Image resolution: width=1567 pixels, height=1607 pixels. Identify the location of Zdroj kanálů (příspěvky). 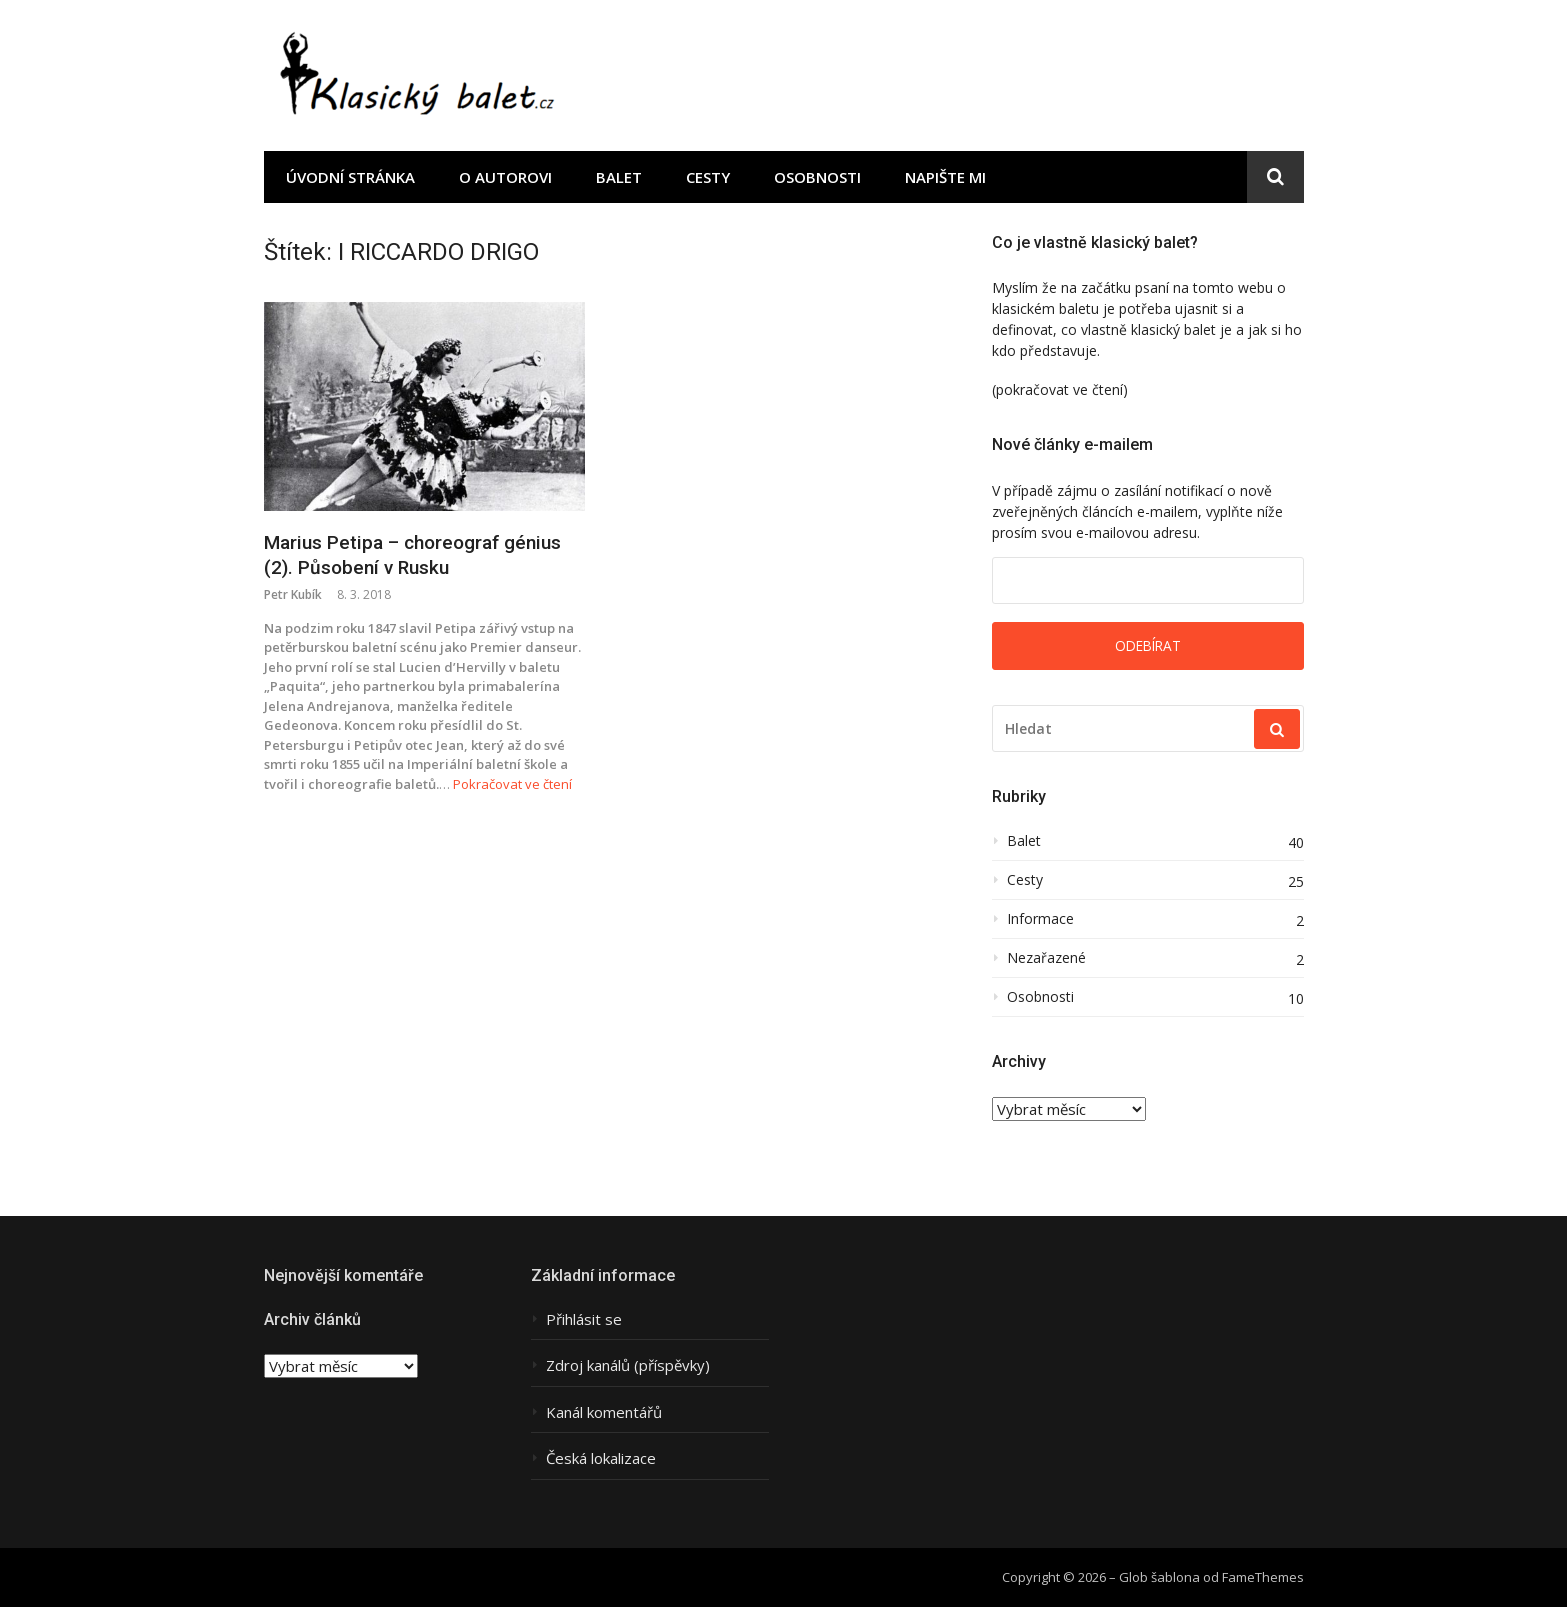
(628, 1365).